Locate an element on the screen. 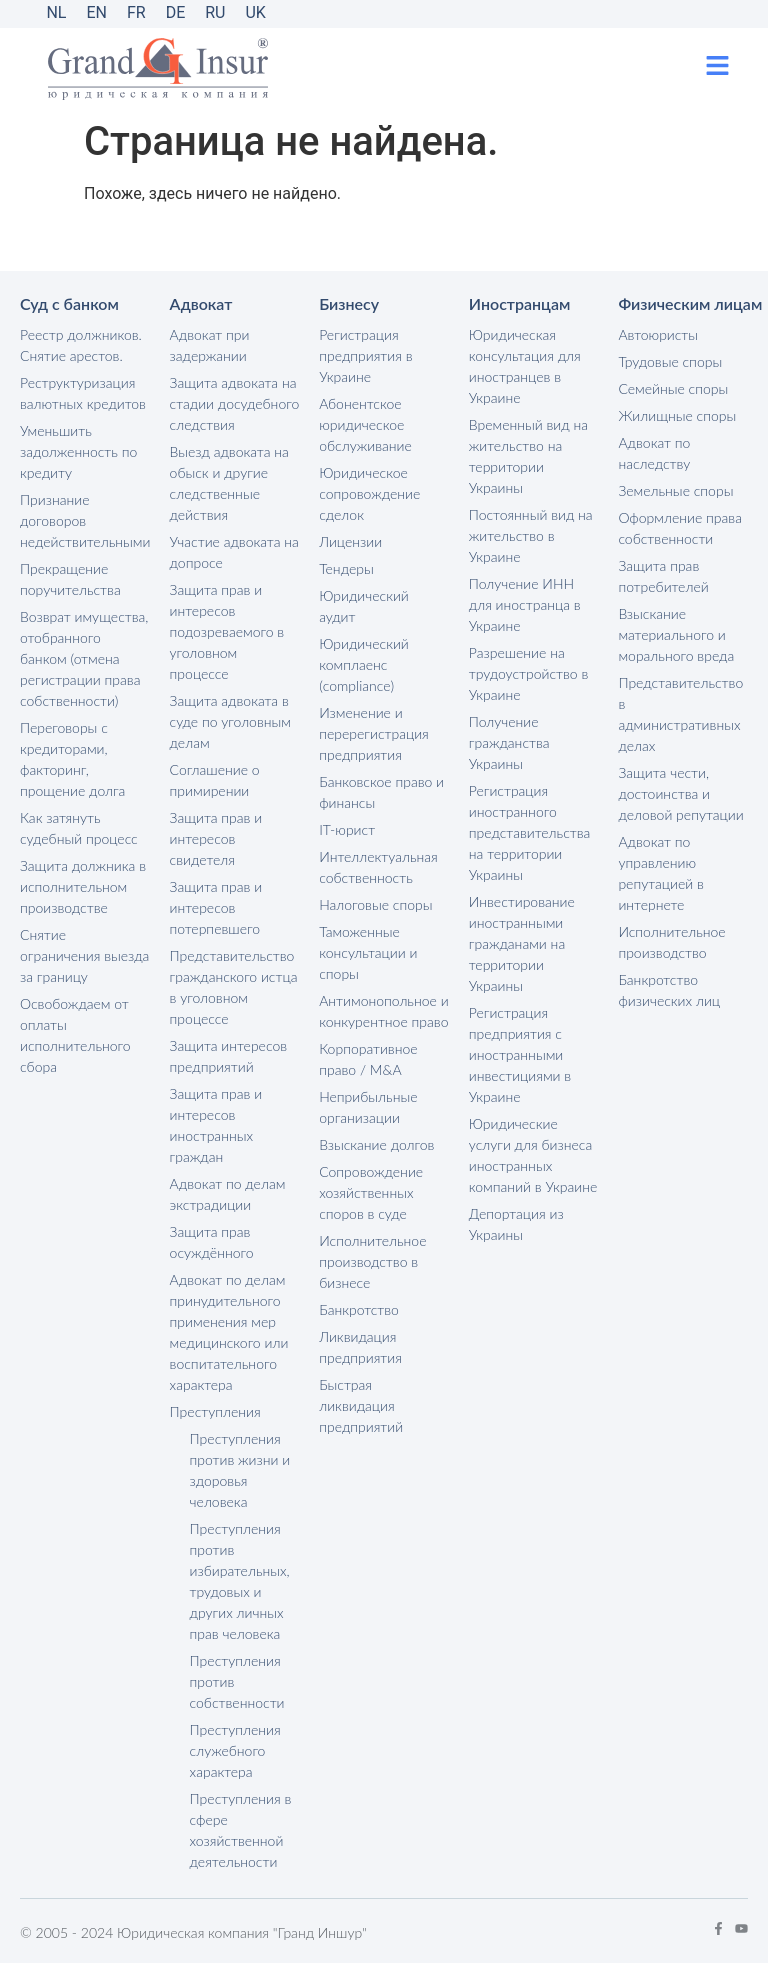 Image resolution: width=768 pixels, height=1963 pixels. Прекращение поручительства is located at coordinates (70, 579).